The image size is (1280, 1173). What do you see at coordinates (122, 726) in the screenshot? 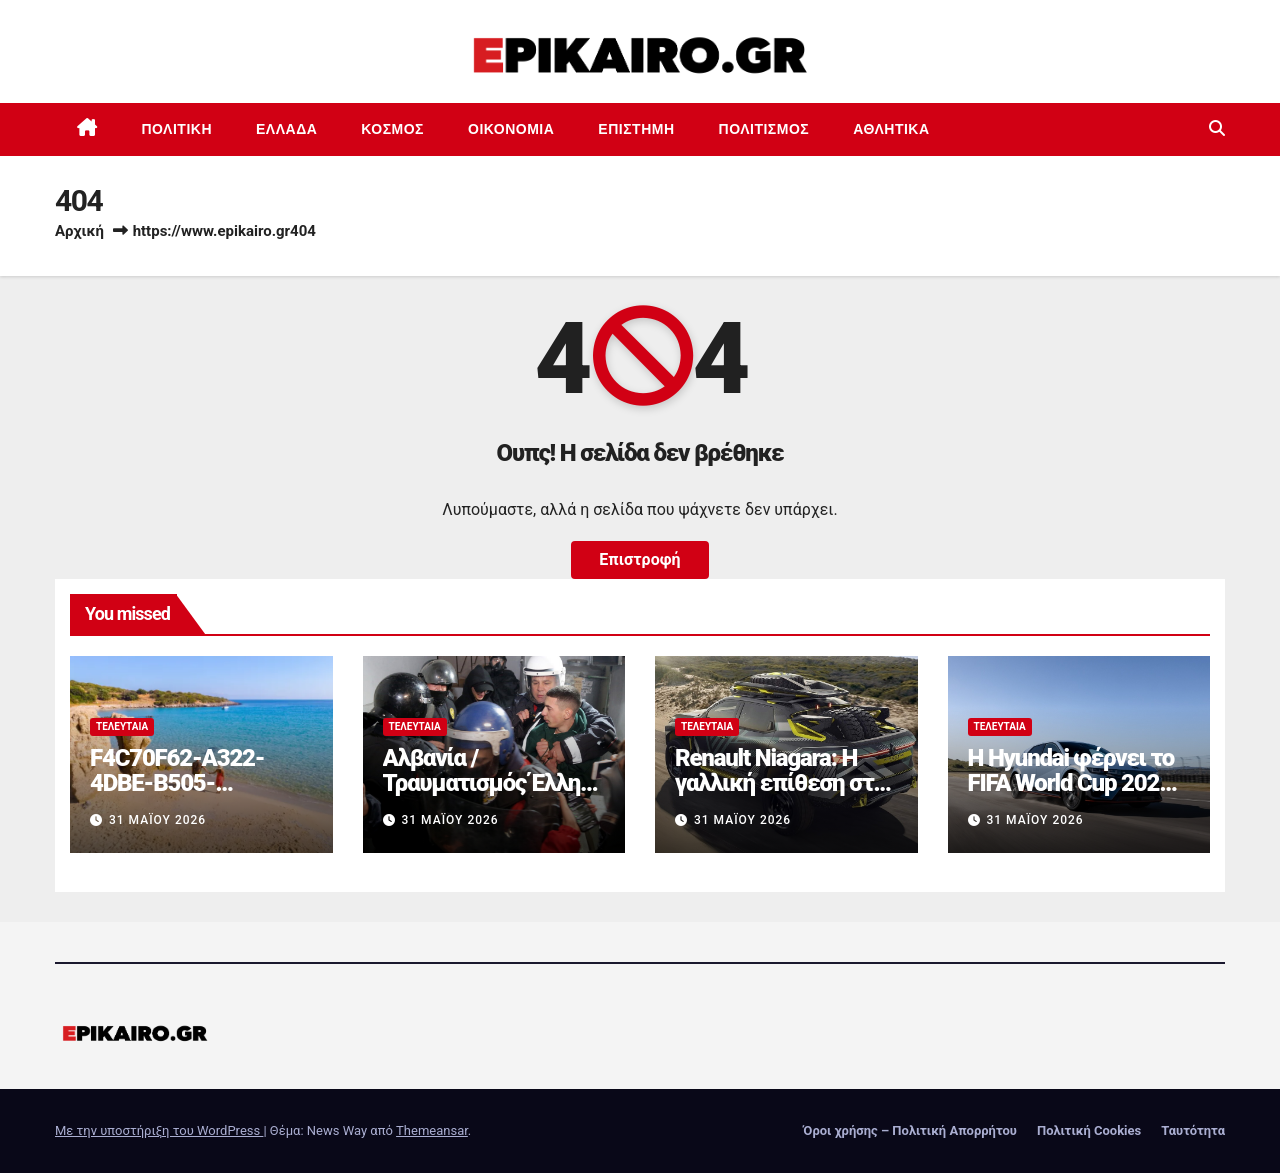
I see `Τελευταία` at bounding box center [122, 726].